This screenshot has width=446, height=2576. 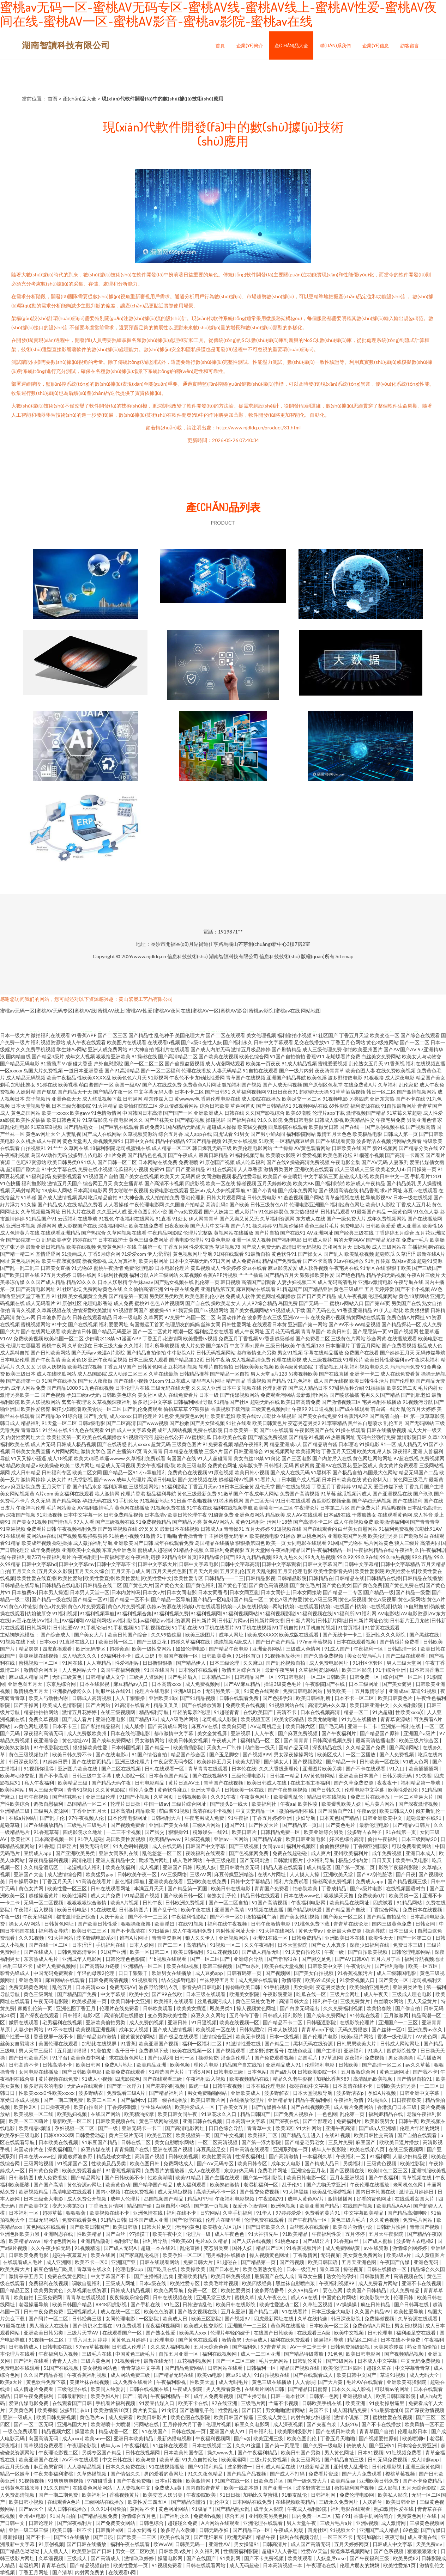 I want to click on 丁香五月花激情网, so click(x=162, y=1338).